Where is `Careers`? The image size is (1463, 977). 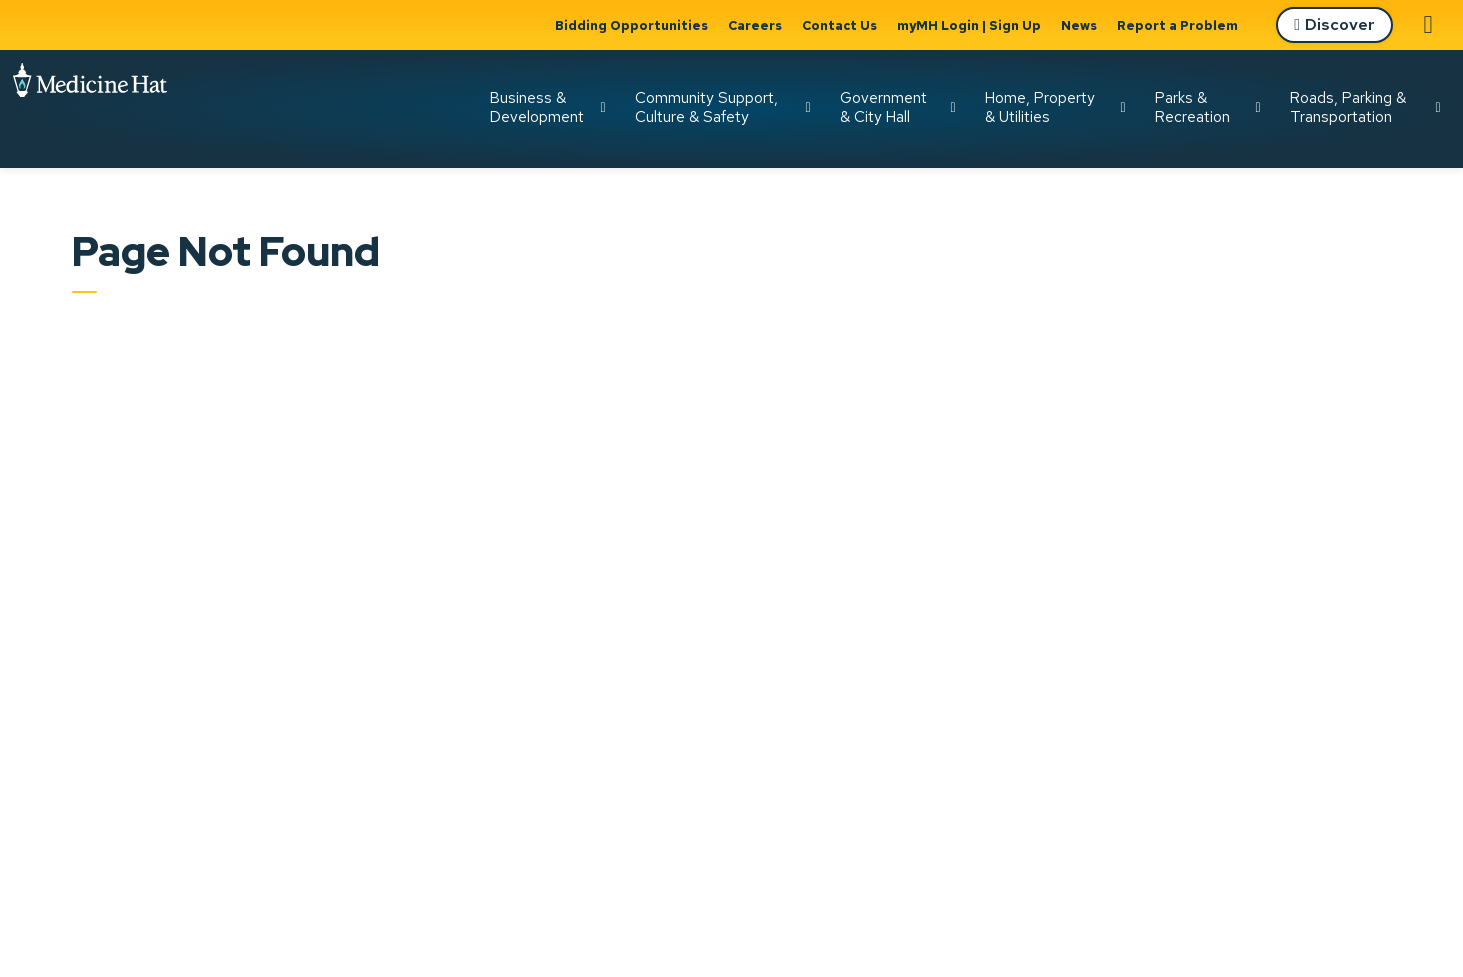 Careers is located at coordinates (755, 25).